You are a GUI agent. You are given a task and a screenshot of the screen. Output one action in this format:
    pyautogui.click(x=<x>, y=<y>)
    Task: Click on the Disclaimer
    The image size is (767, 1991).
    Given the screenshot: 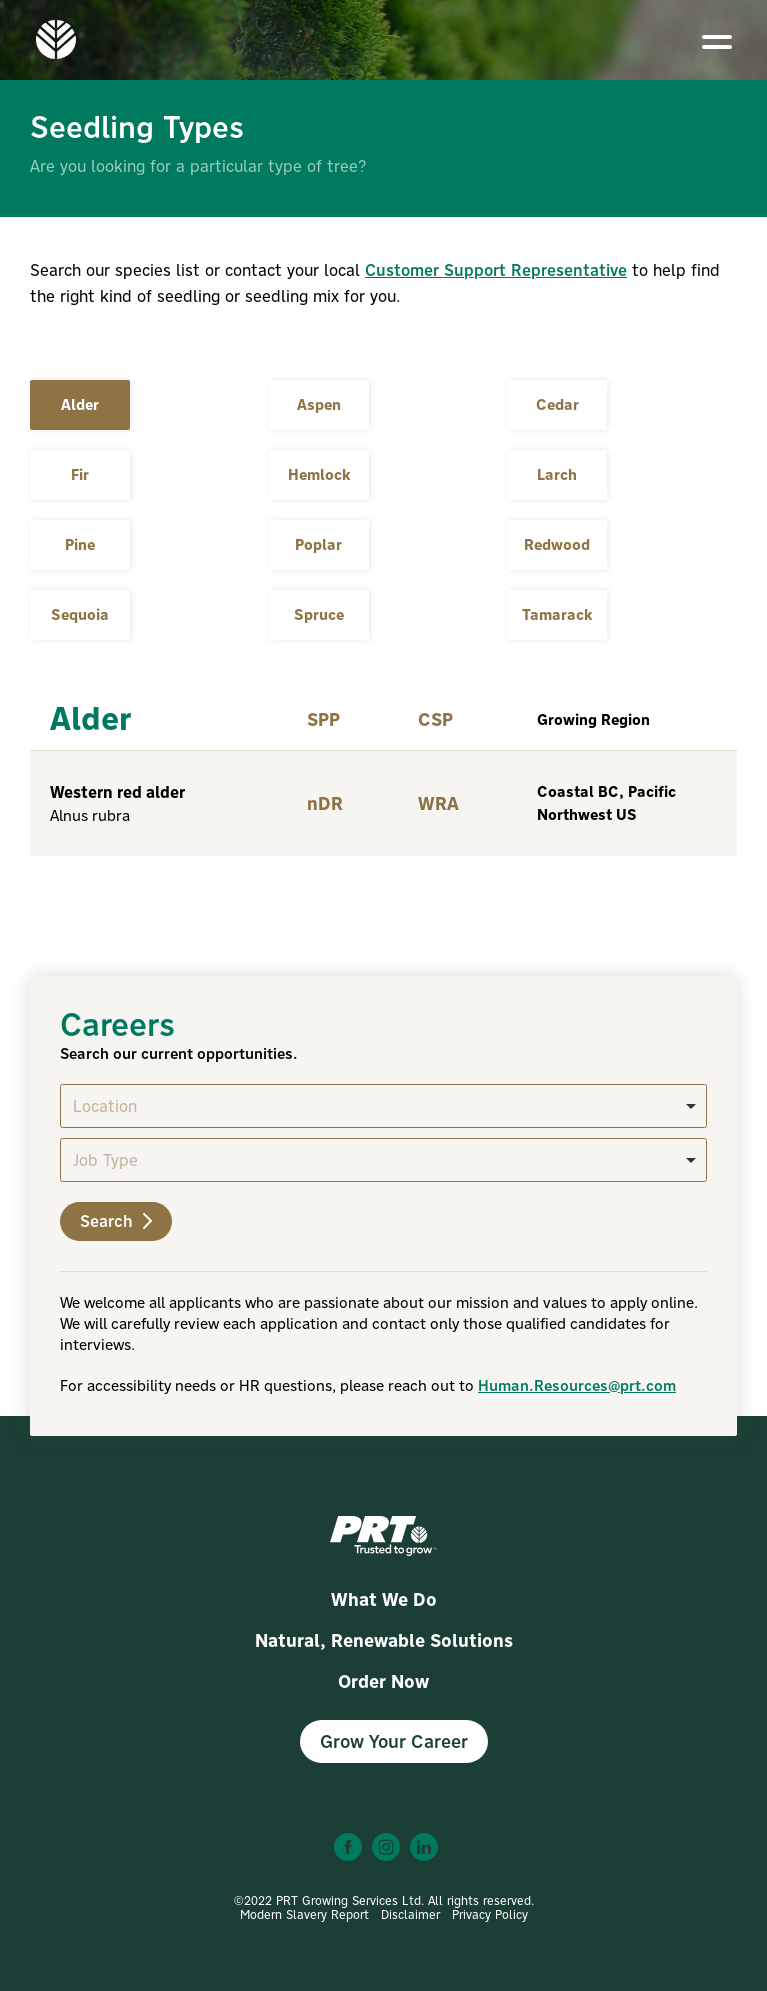 What is the action you would take?
    pyautogui.click(x=410, y=1914)
    